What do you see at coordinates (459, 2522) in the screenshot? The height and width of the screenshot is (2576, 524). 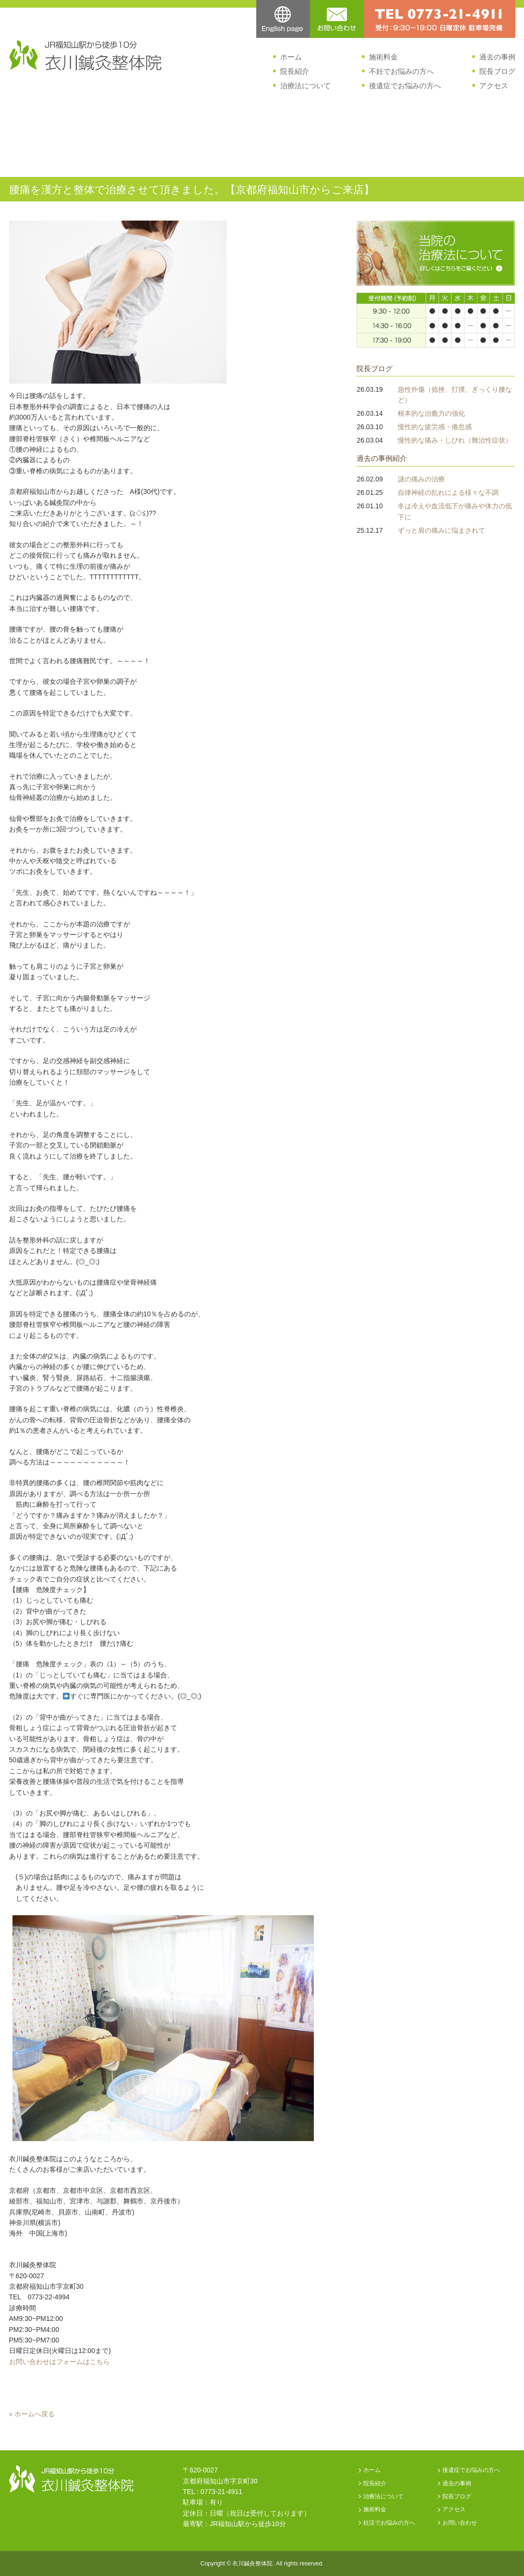 I see `お問い合わせ` at bounding box center [459, 2522].